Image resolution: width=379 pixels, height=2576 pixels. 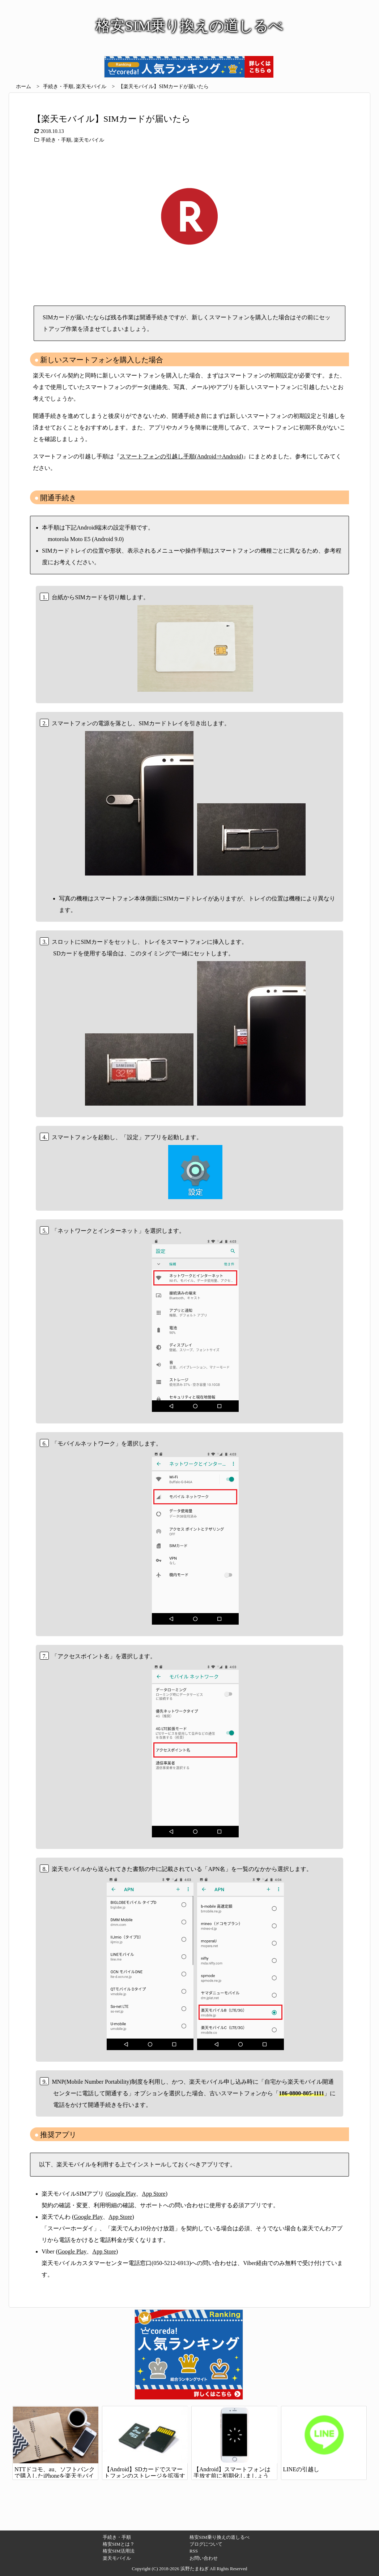 I want to click on App Store, so click(x=153, y=2194).